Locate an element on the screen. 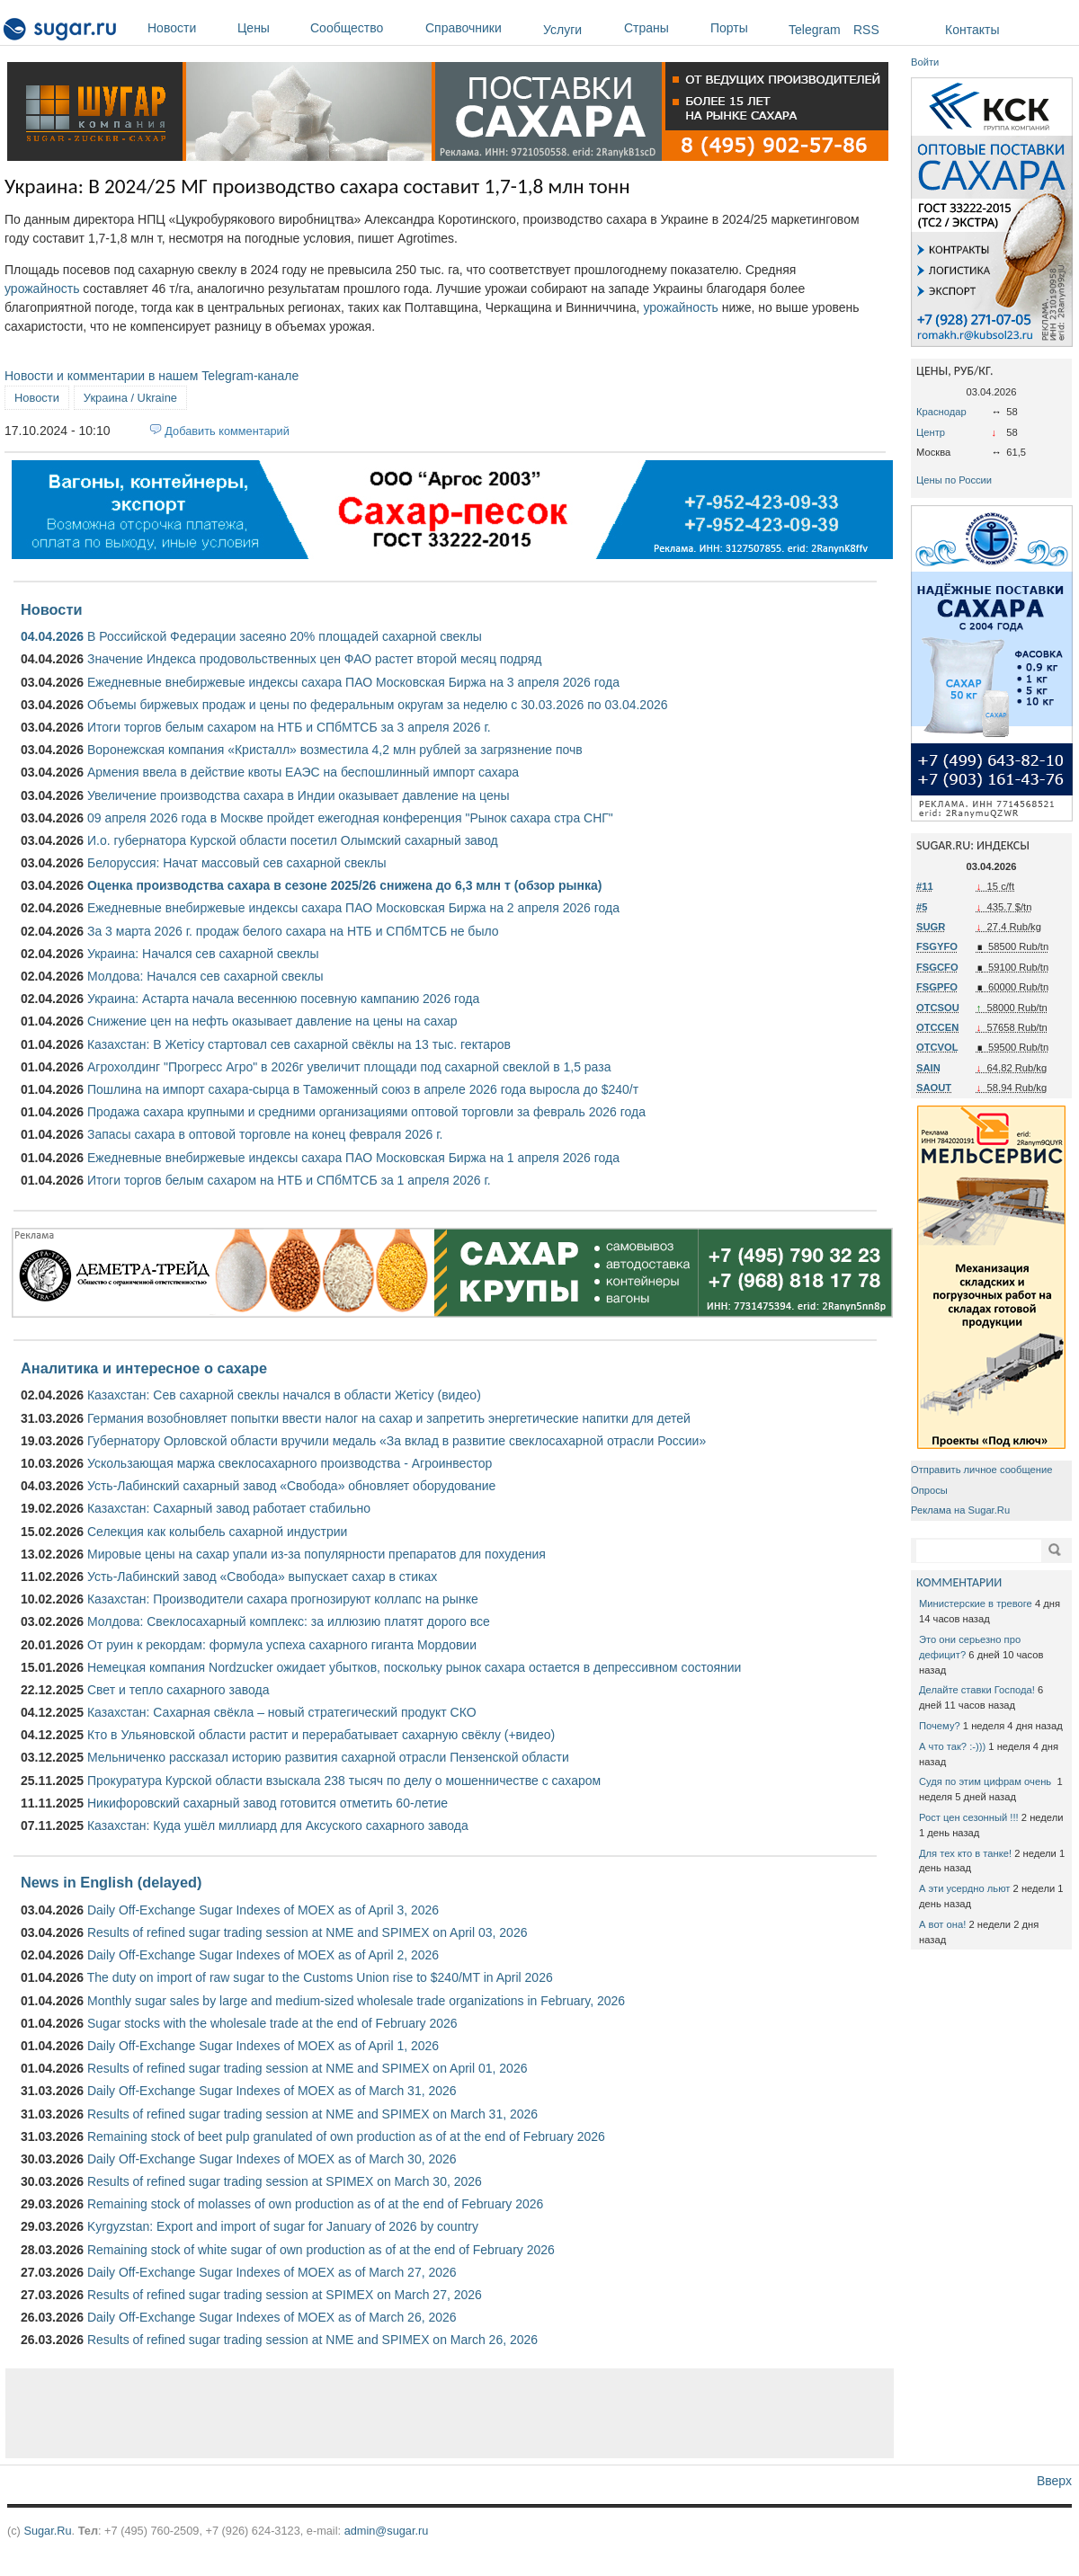  В Российской Федерации засеяно 20% площадей сахарной свеклы is located at coordinates (284, 636).